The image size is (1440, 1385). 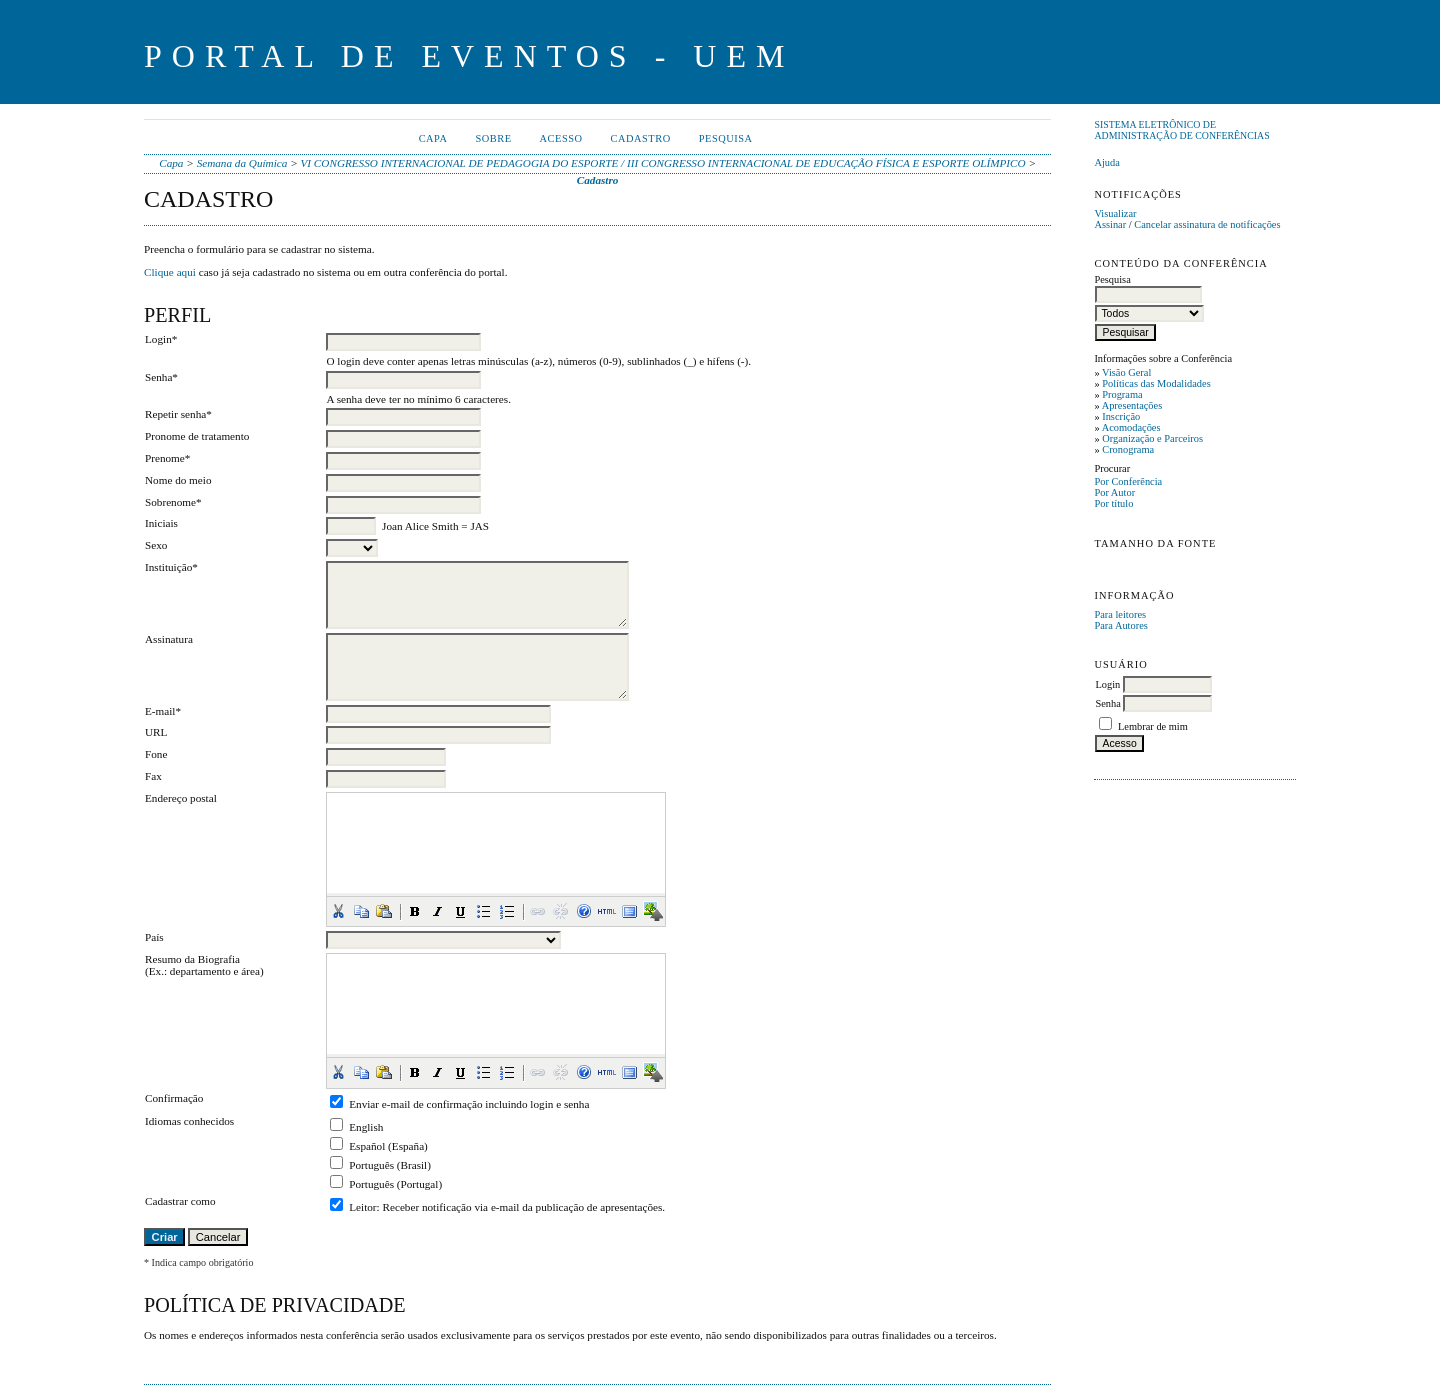 I want to click on Por Conferência, so click(x=1128, y=481).